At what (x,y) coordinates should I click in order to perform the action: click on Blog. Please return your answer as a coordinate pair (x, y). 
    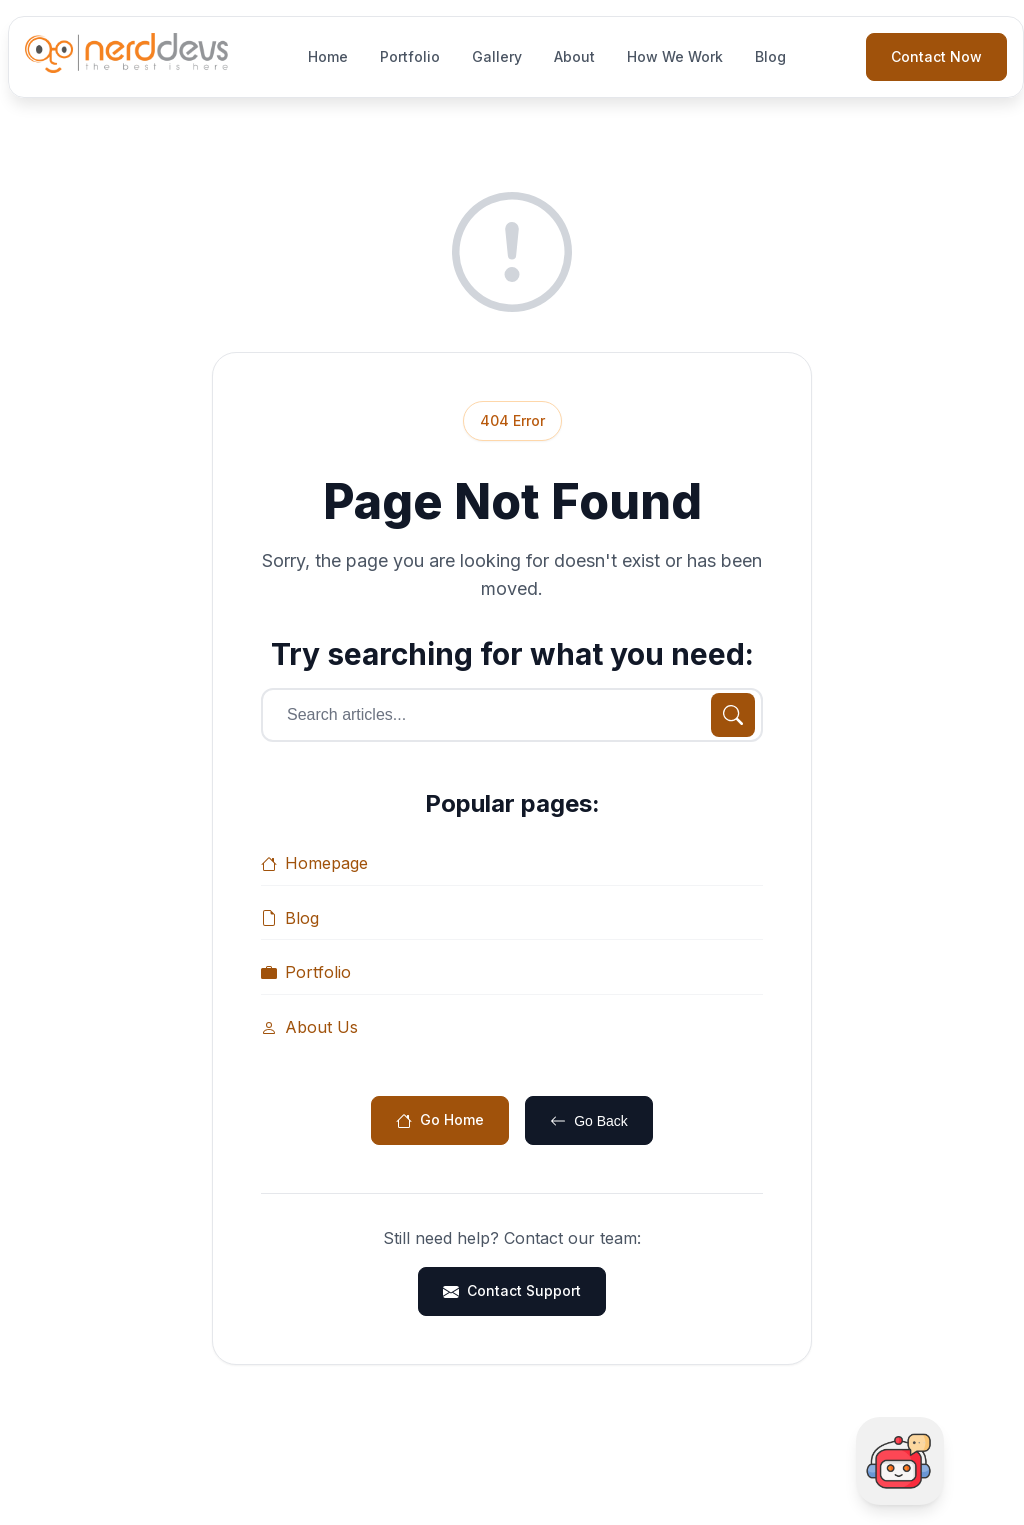
    Looking at the image, I should click on (770, 56).